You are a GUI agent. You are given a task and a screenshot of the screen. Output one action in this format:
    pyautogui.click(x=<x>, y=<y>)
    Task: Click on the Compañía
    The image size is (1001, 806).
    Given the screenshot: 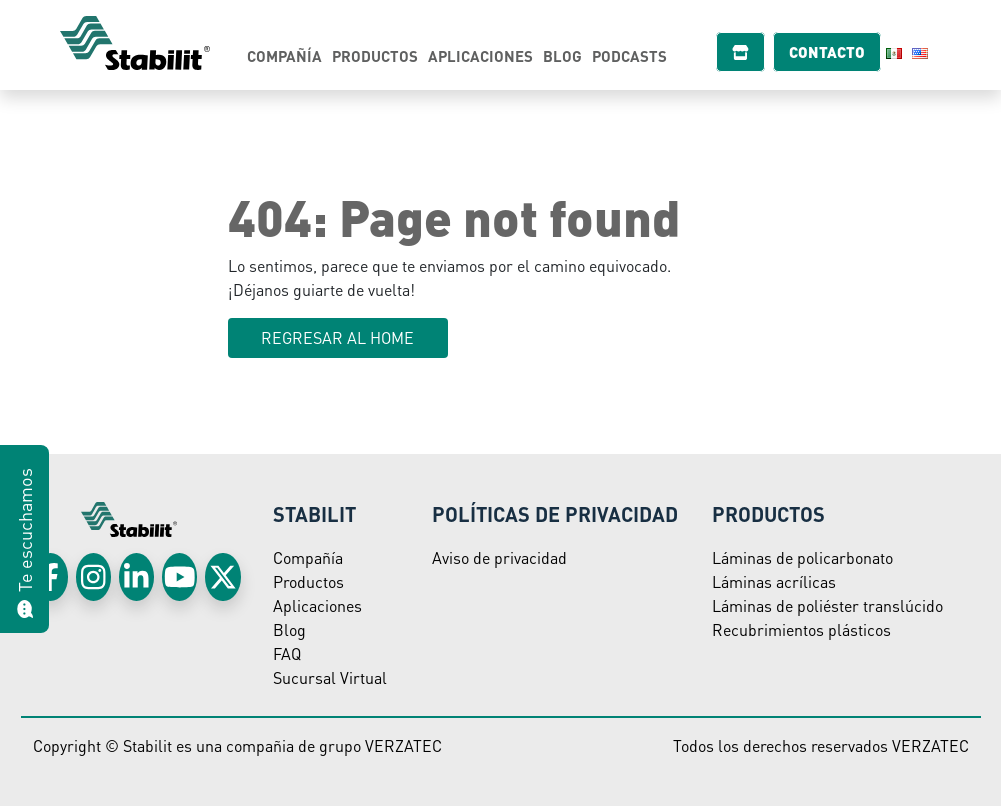 What is the action you would take?
    pyautogui.click(x=284, y=56)
    